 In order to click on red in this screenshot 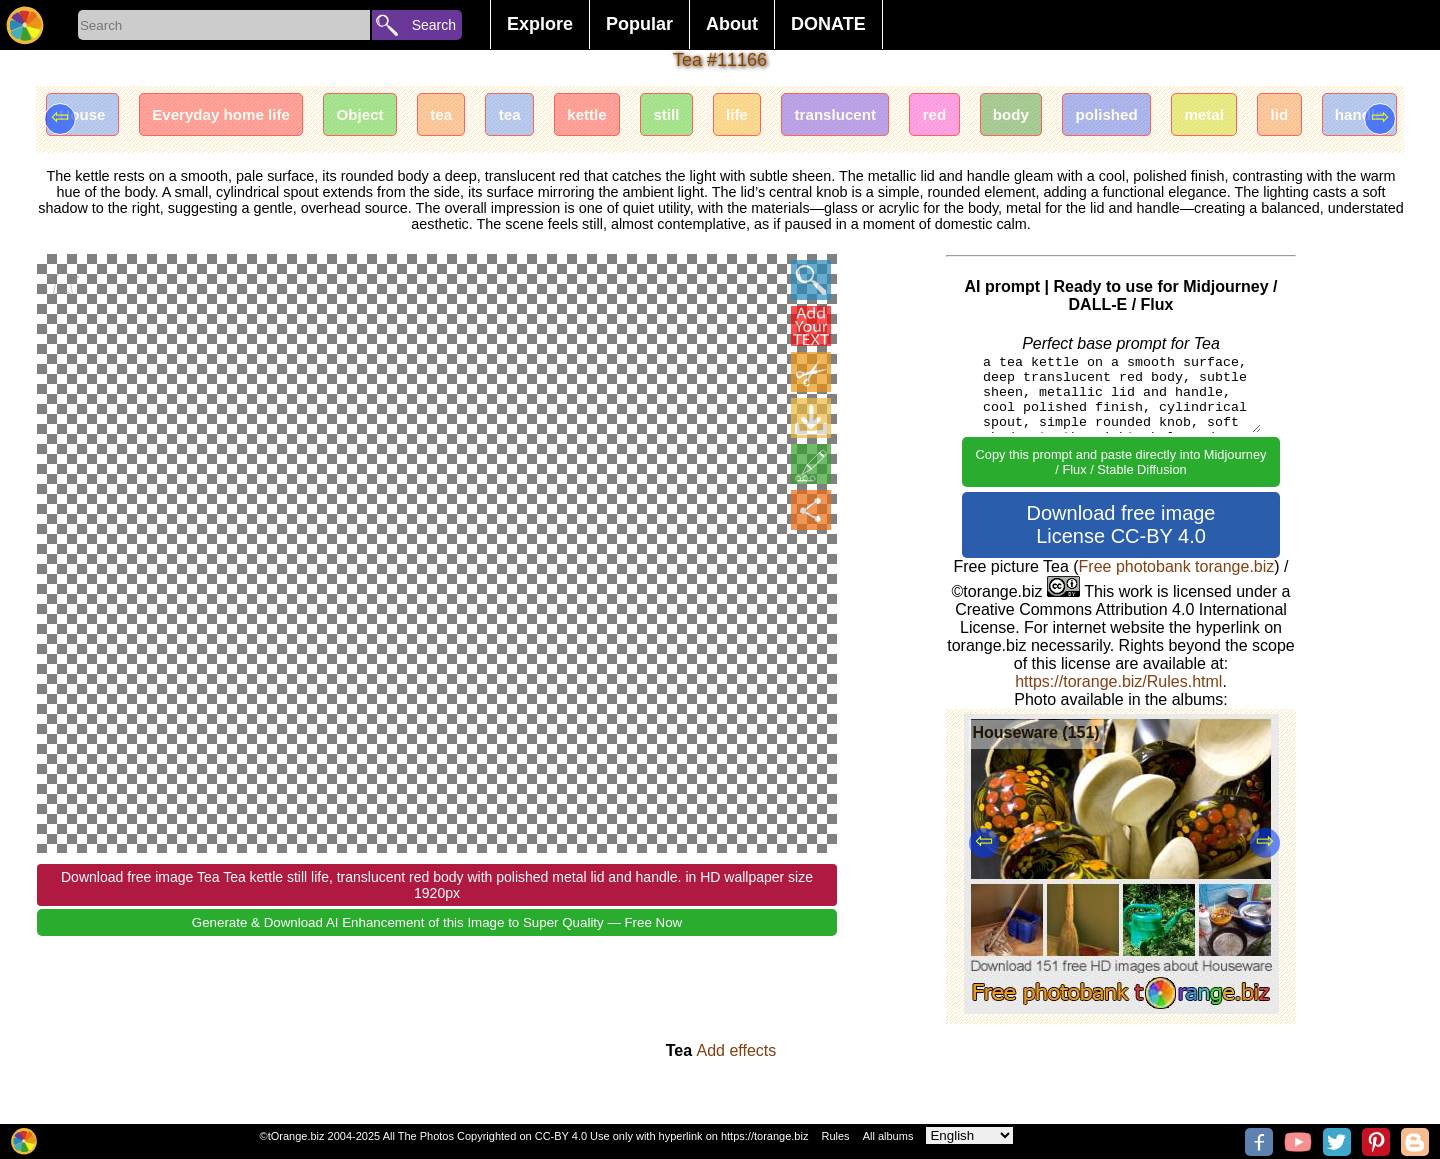, I will do `click(1012, 117)`.